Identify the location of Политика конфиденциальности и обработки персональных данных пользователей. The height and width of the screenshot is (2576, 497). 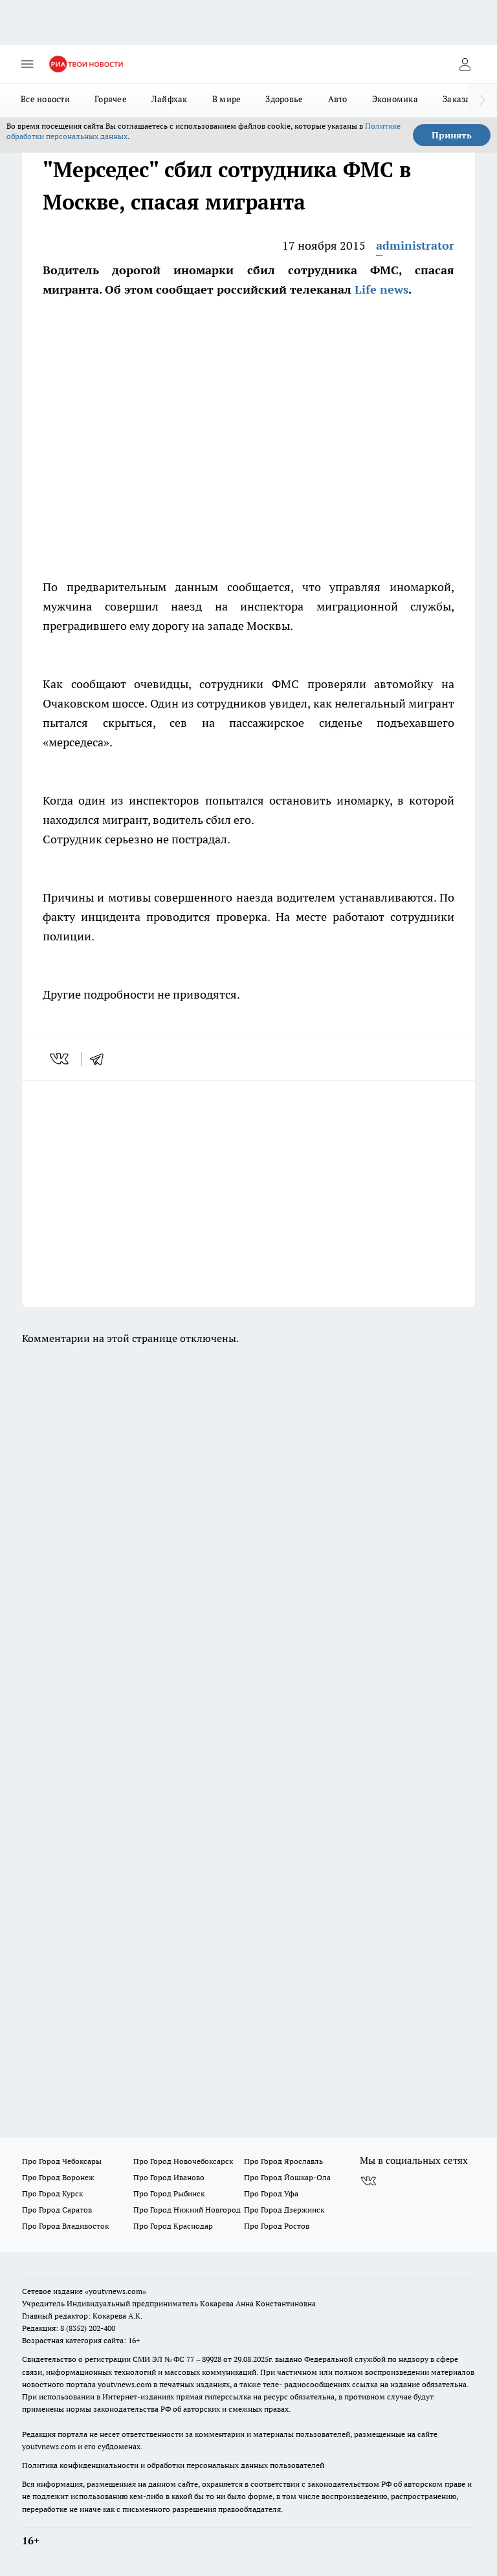
(173, 2465).